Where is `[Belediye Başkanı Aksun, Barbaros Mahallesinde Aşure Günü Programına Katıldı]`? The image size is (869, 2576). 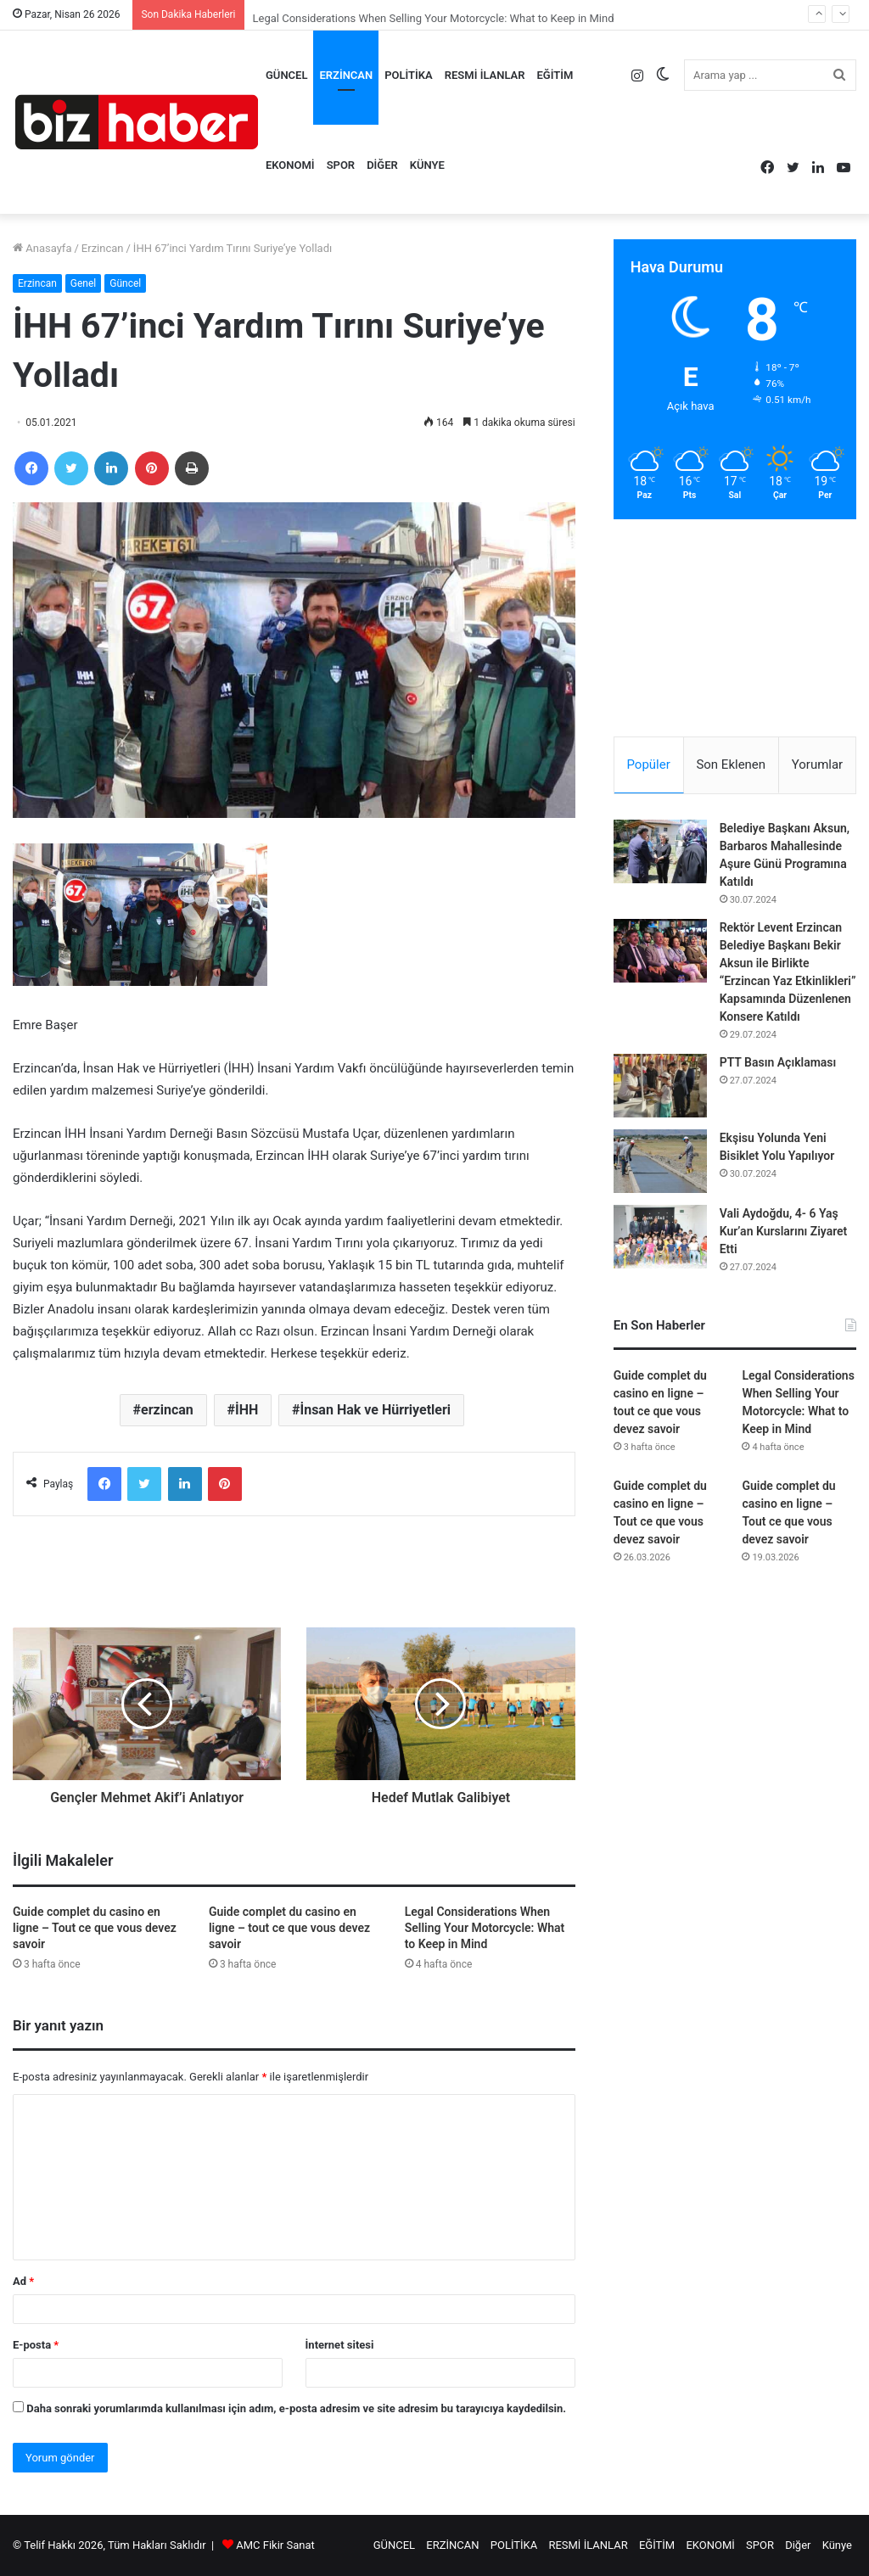
[Belediye Başkanı Aksun, Barbaros Mahallesinde Aşure Günü Programına Katıldı] is located at coordinates (660, 851).